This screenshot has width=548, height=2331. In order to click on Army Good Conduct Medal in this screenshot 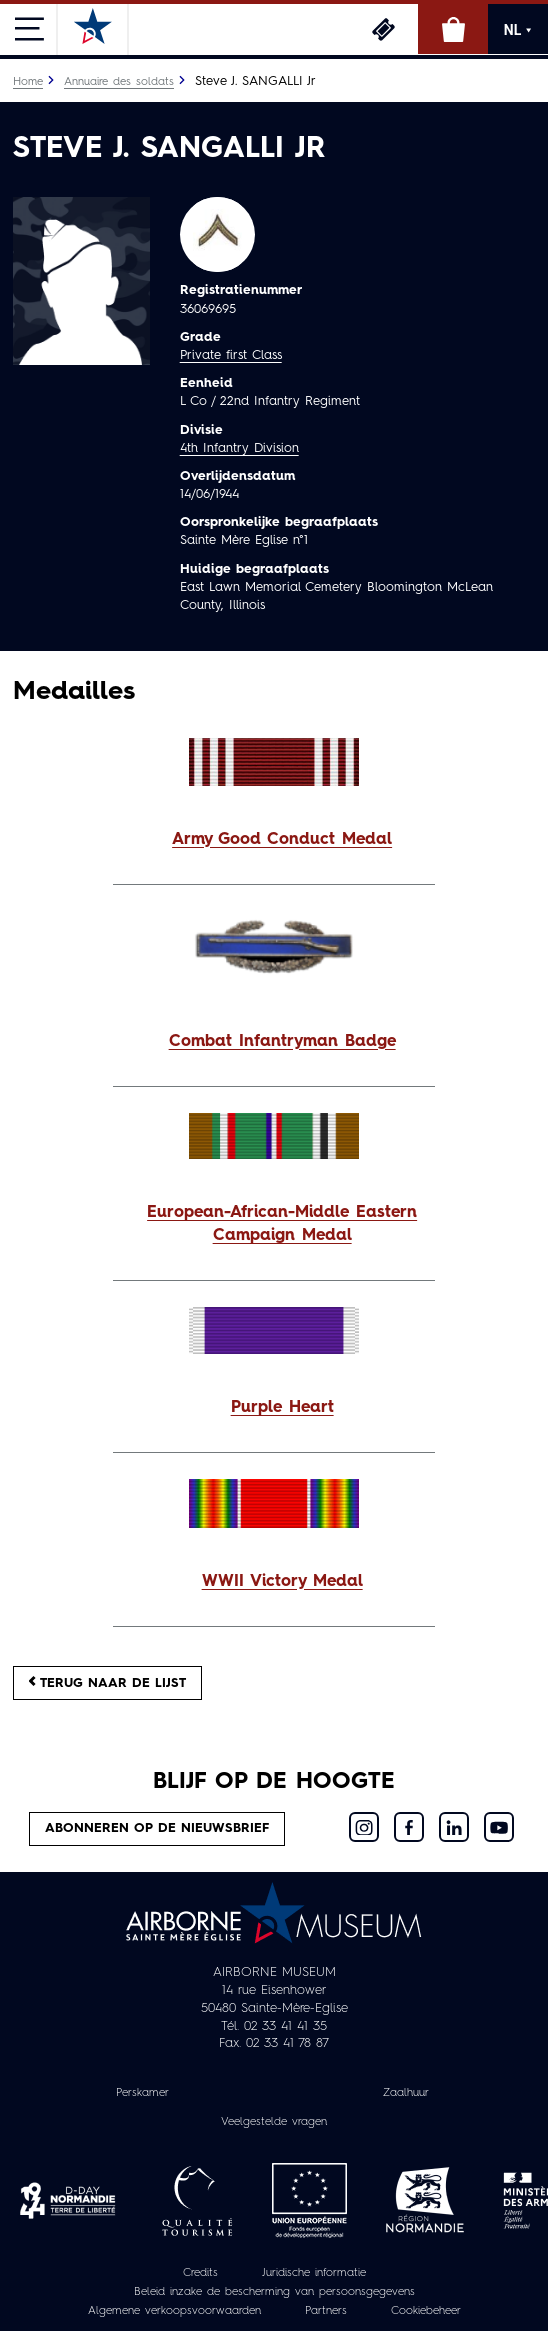, I will do `click(282, 840)`.